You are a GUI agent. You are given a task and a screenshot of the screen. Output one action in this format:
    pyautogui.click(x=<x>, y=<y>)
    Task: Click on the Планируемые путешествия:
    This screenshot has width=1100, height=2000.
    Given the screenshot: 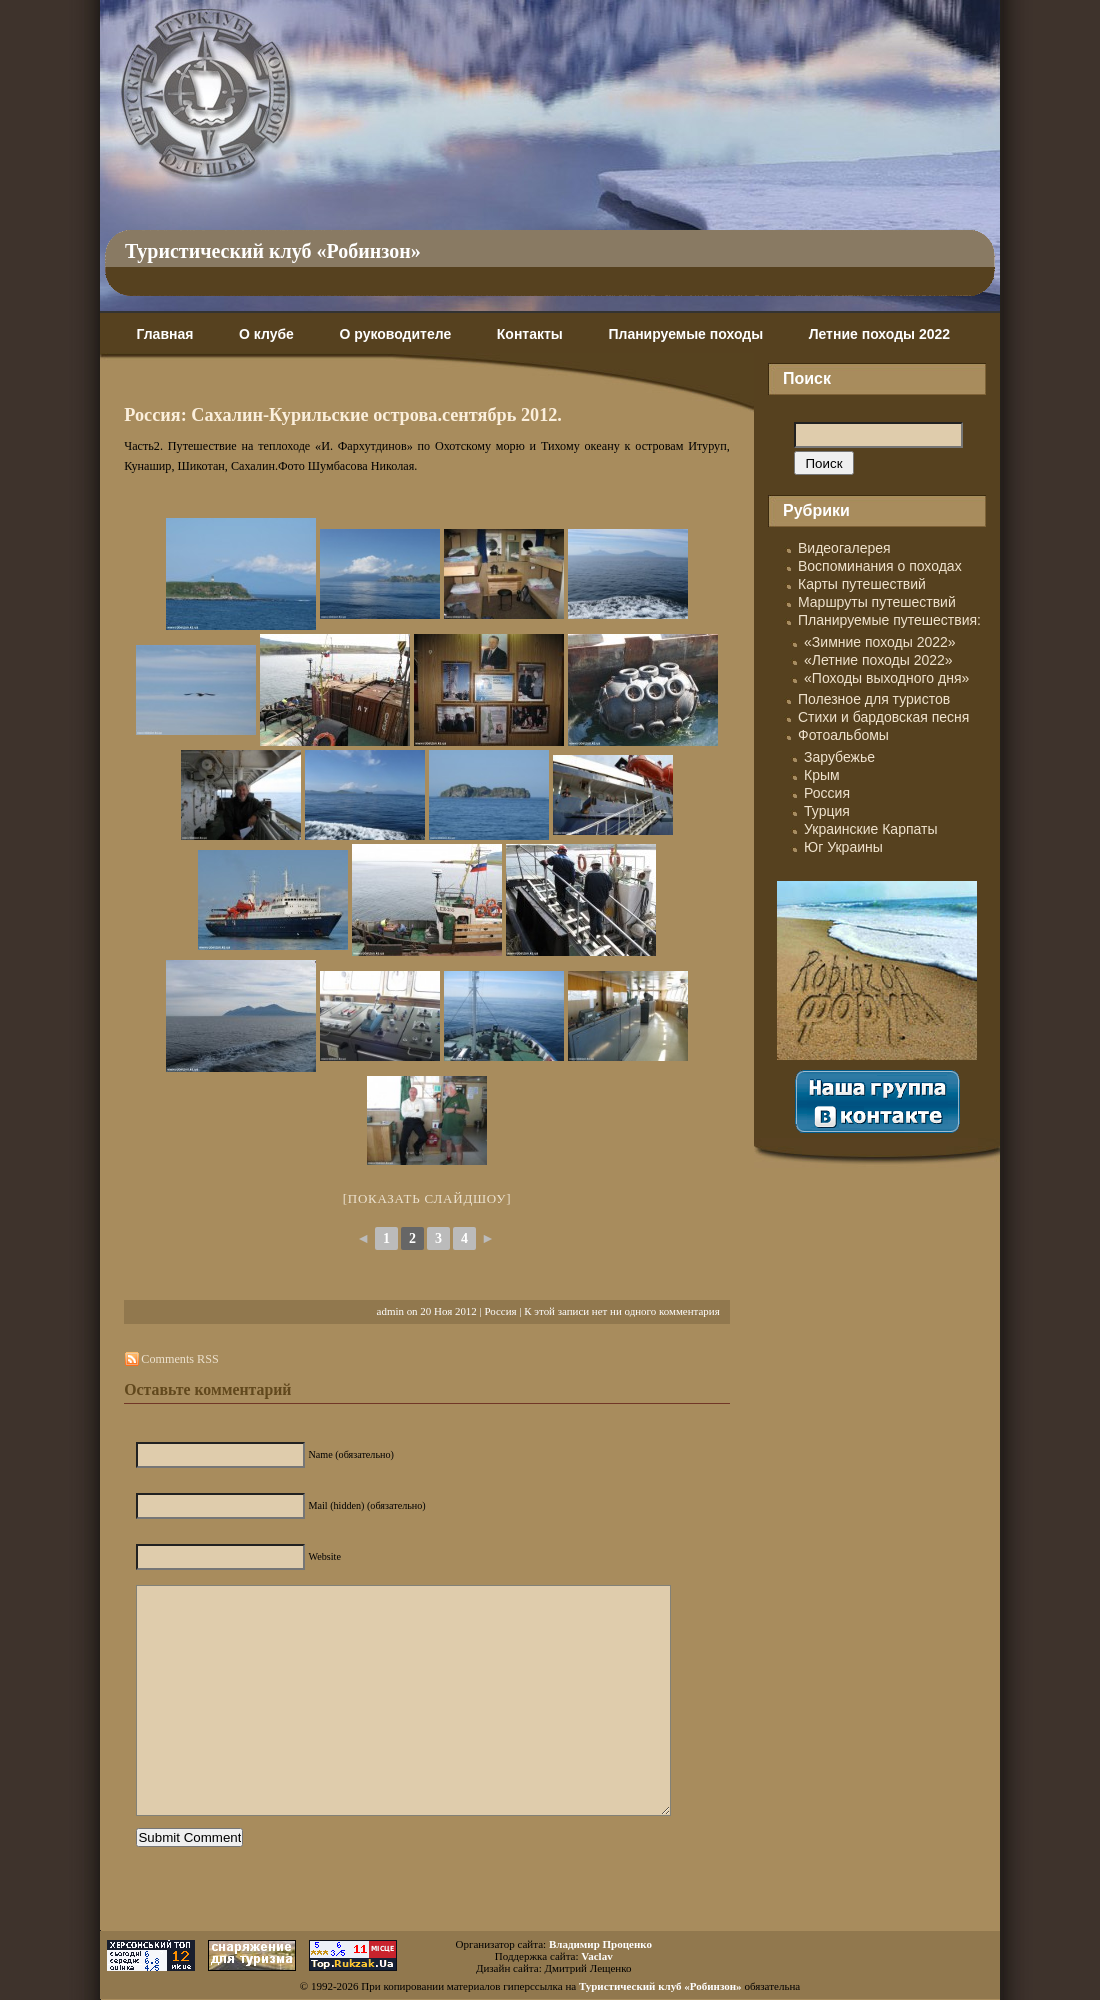 What is the action you would take?
    pyautogui.click(x=889, y=620)
    